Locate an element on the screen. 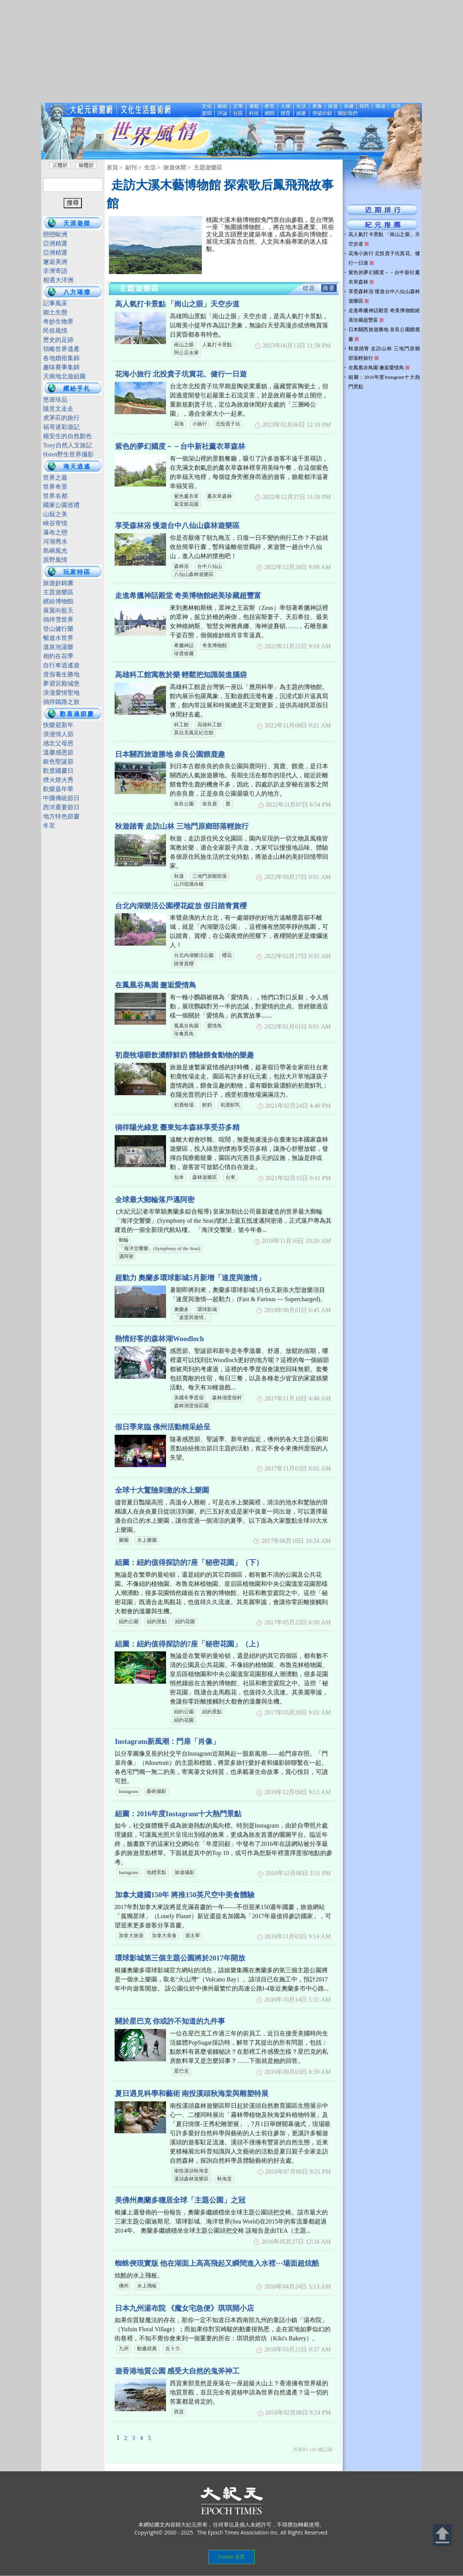 The width and height of the screenshot is (463, 2576). 高人氣打卡景點 「崗山之眼」天空步道 is located at coordinates (177, 304).